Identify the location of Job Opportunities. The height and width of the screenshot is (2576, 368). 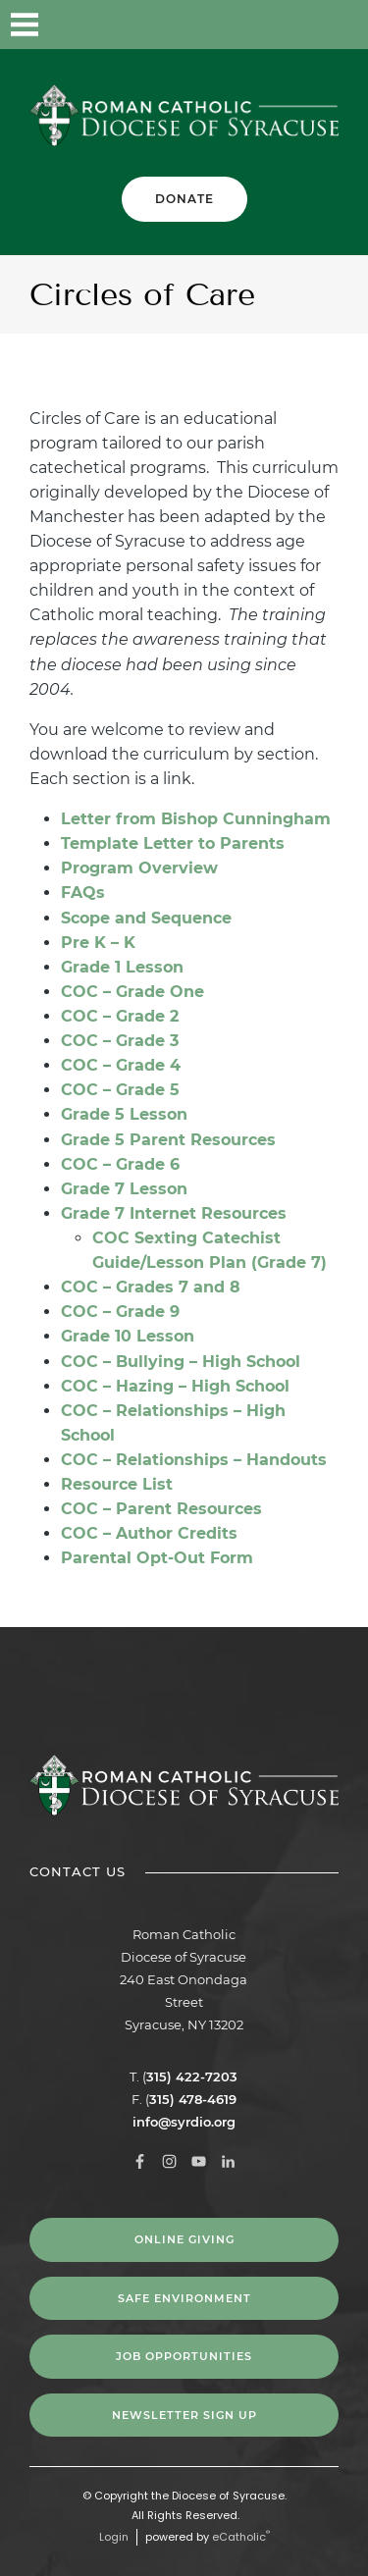
(184, 2356).